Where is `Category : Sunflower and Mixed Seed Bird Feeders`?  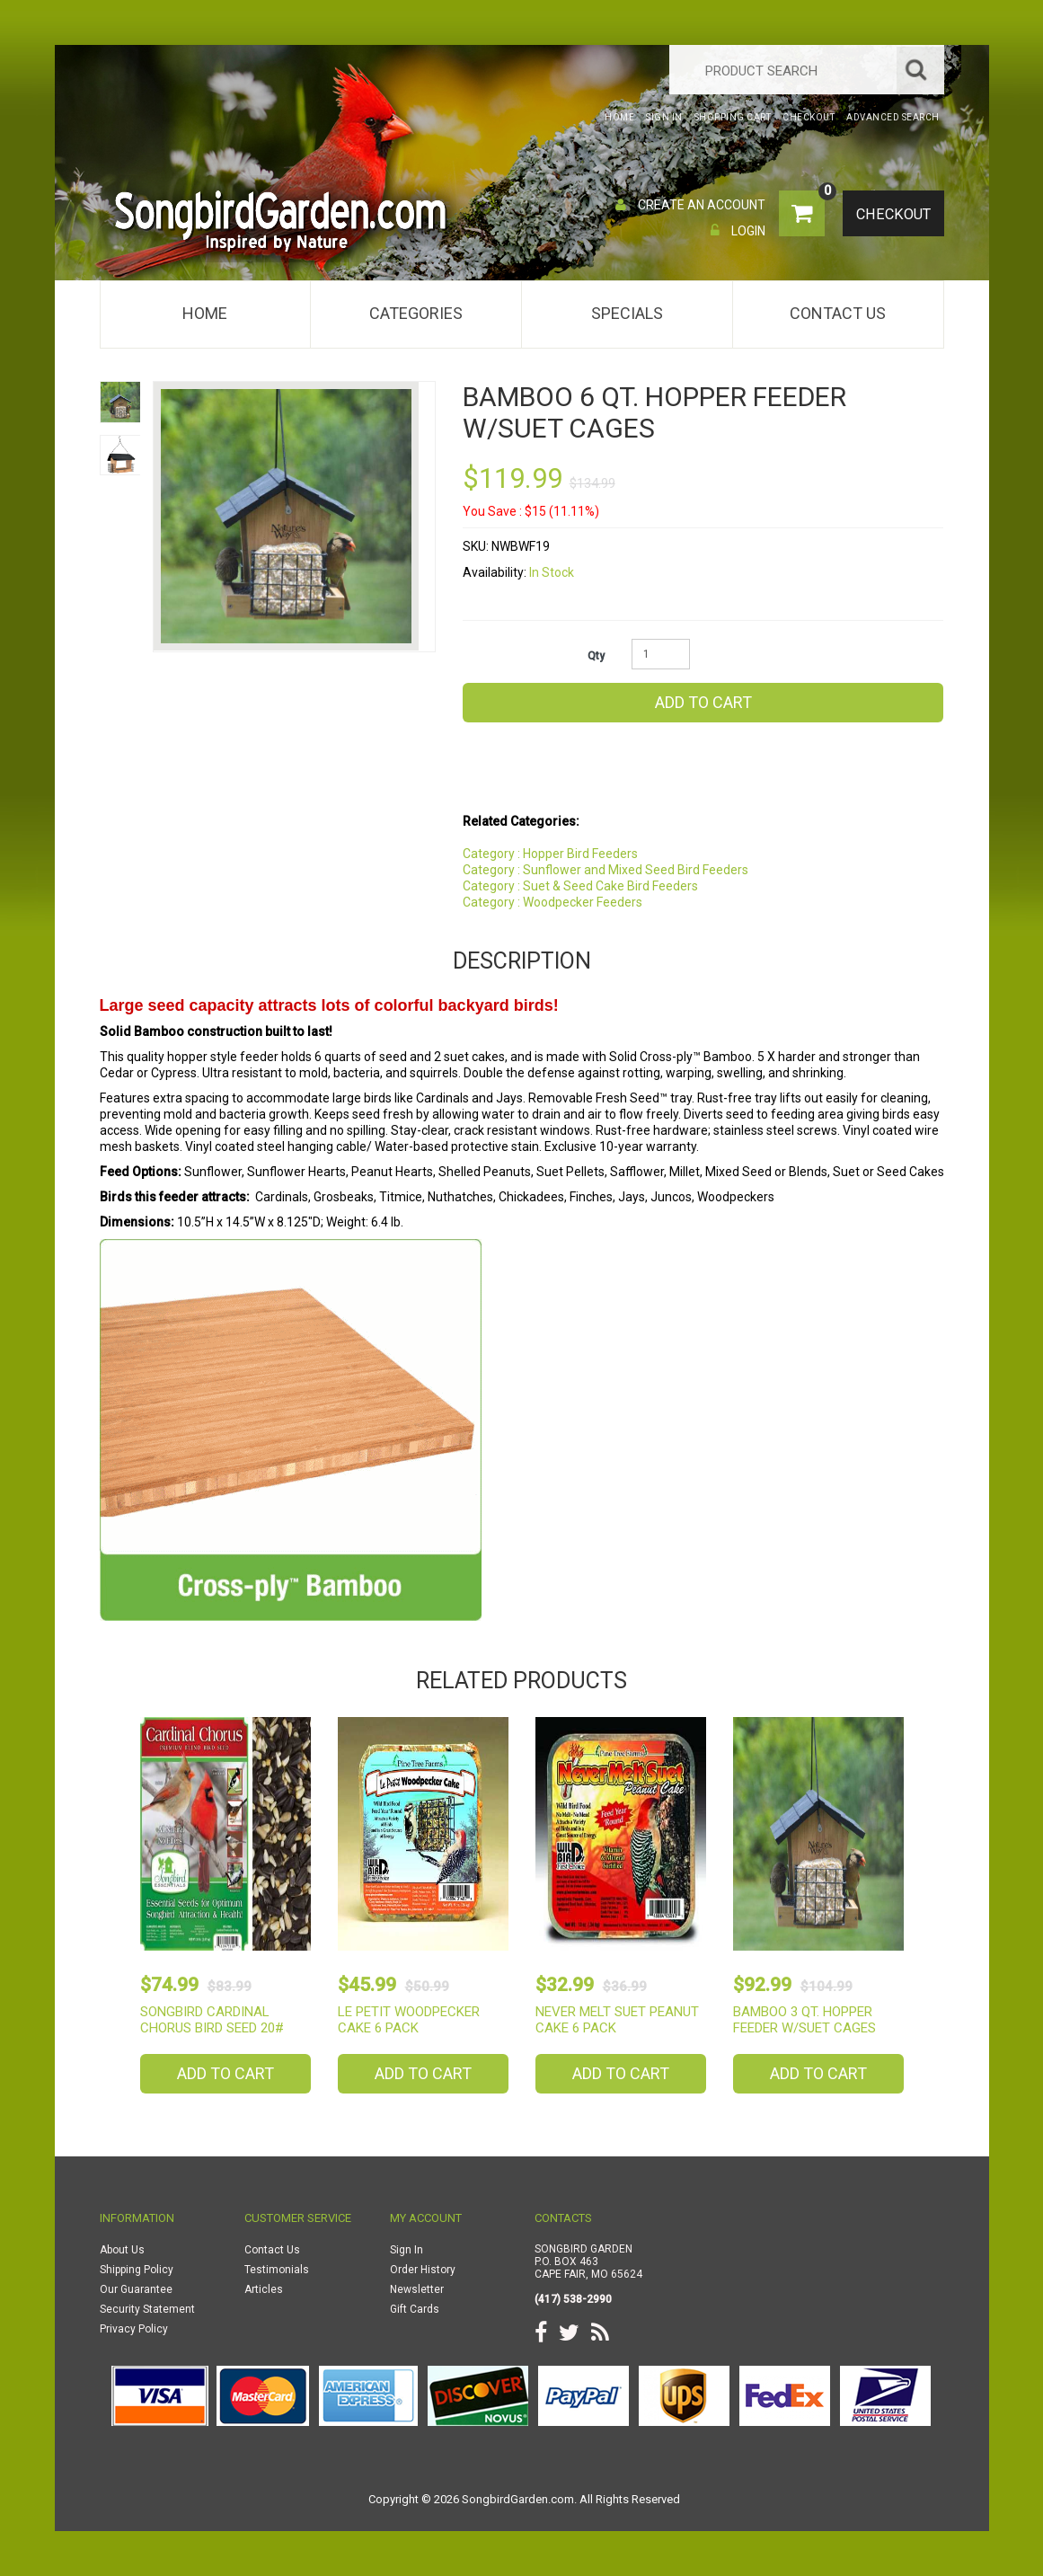 Category : Sunflower and Mixed Seed Bird Feeders is located at coordinates (605, 870).